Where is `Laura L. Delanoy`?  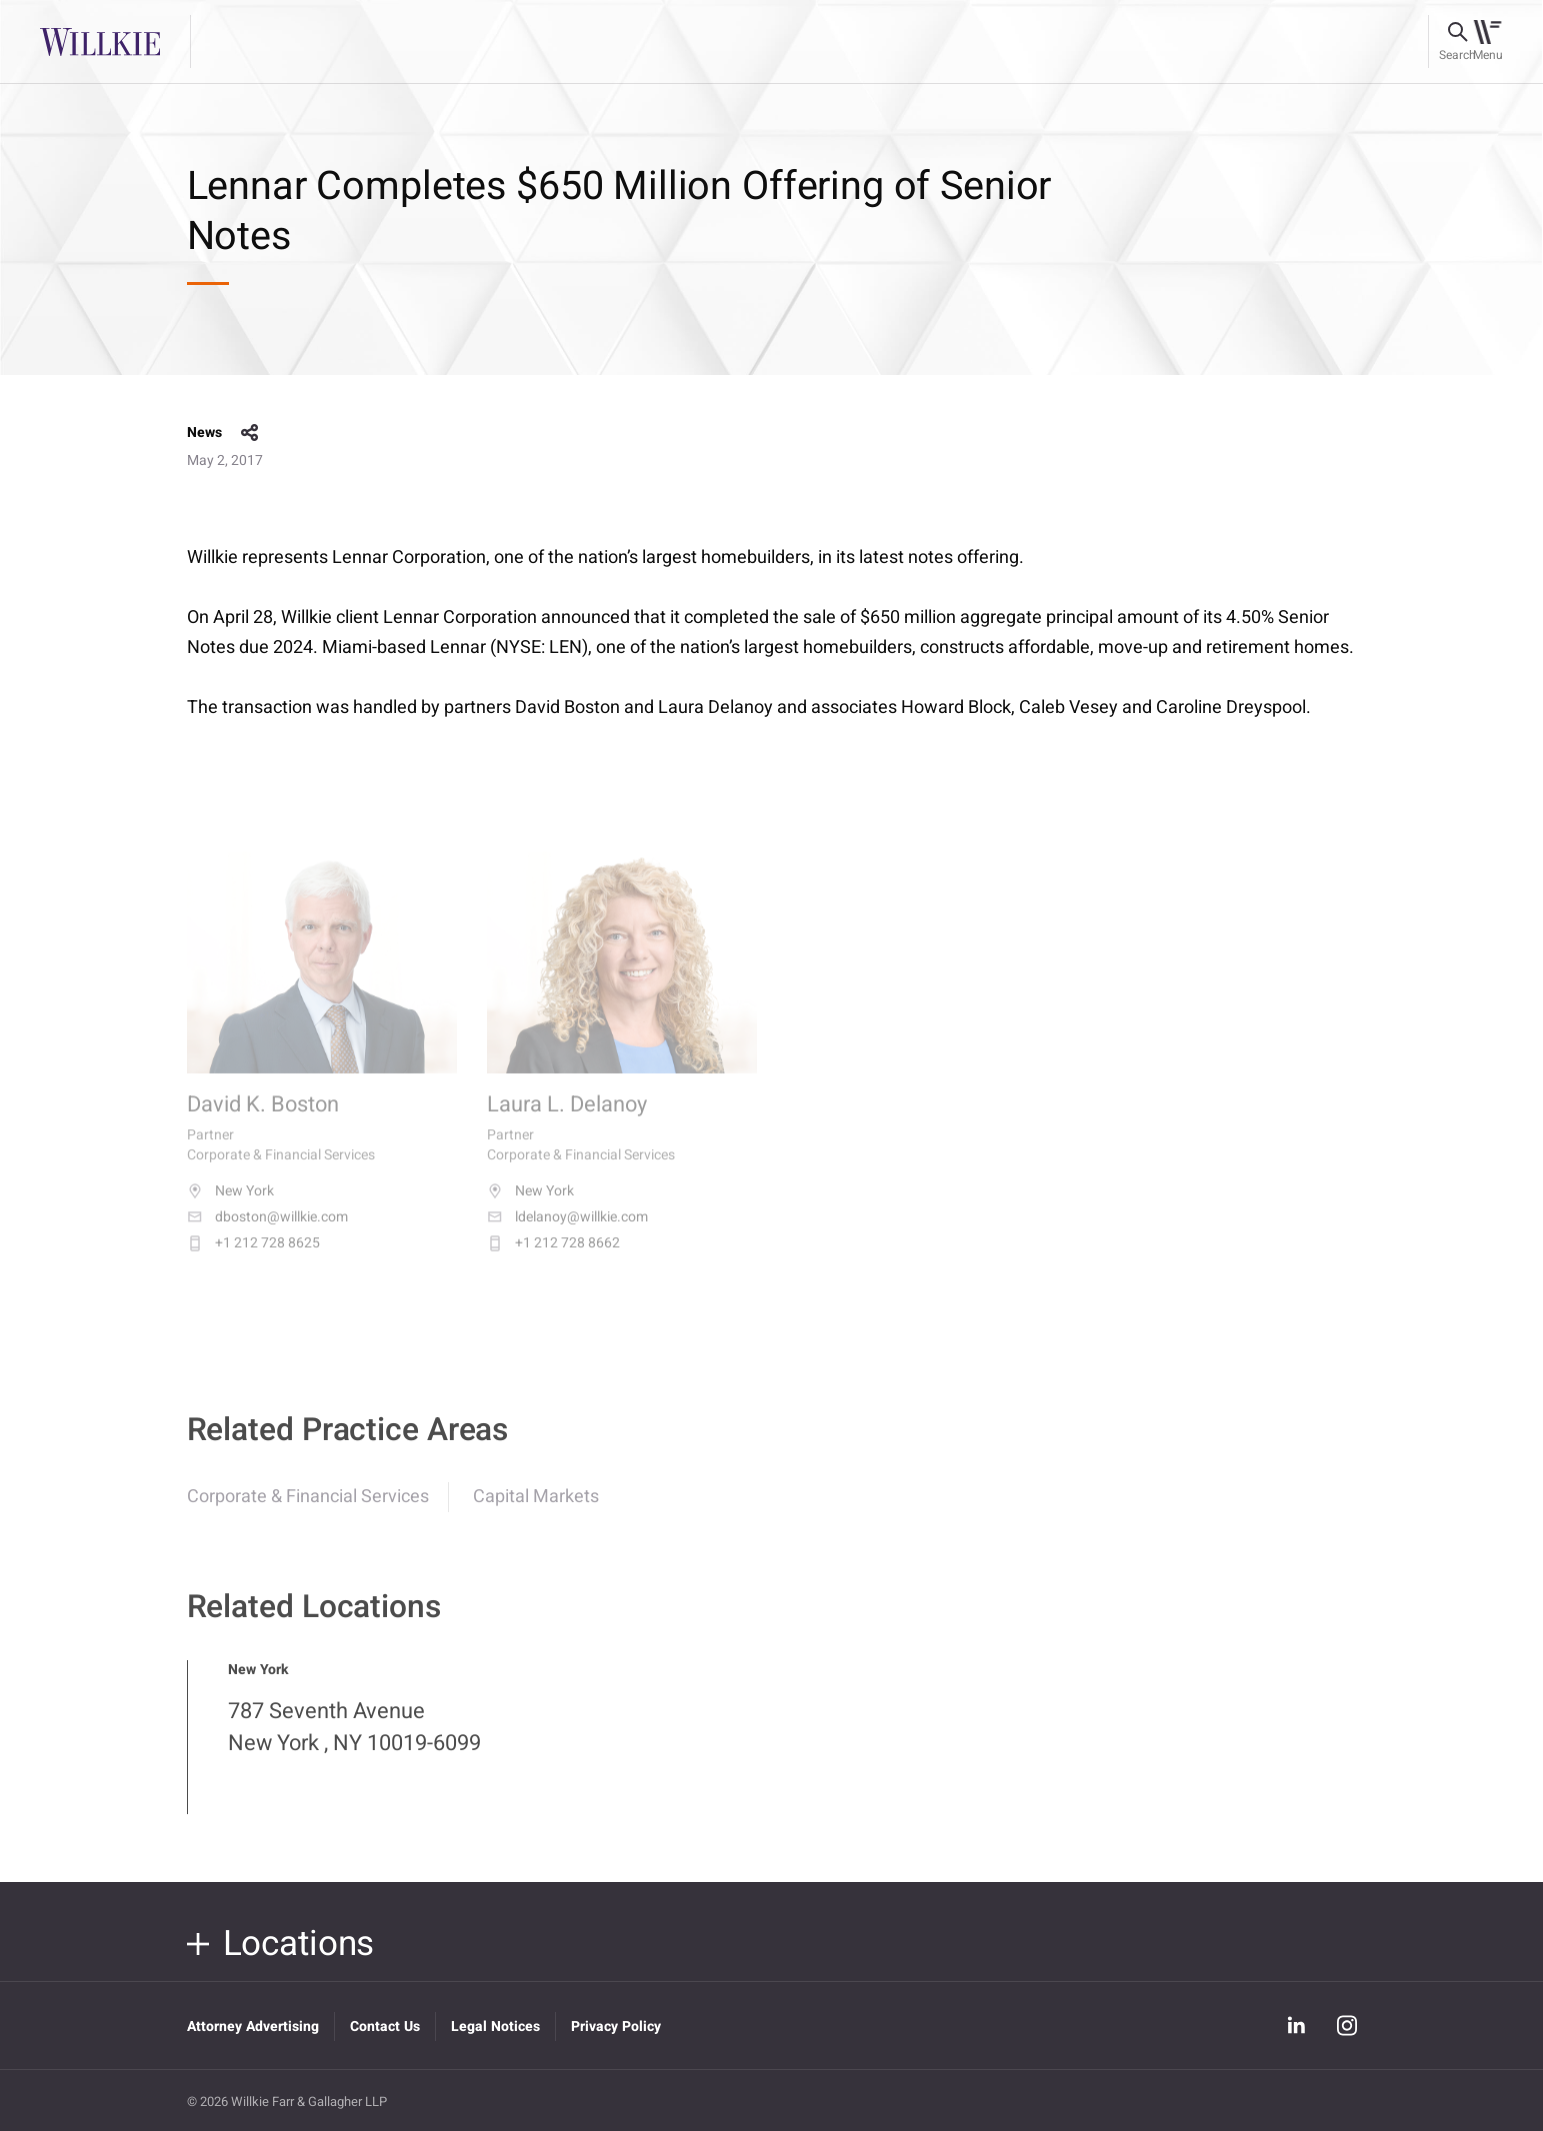 Laura L. Delanoy is located at coordinates (567, 1121).